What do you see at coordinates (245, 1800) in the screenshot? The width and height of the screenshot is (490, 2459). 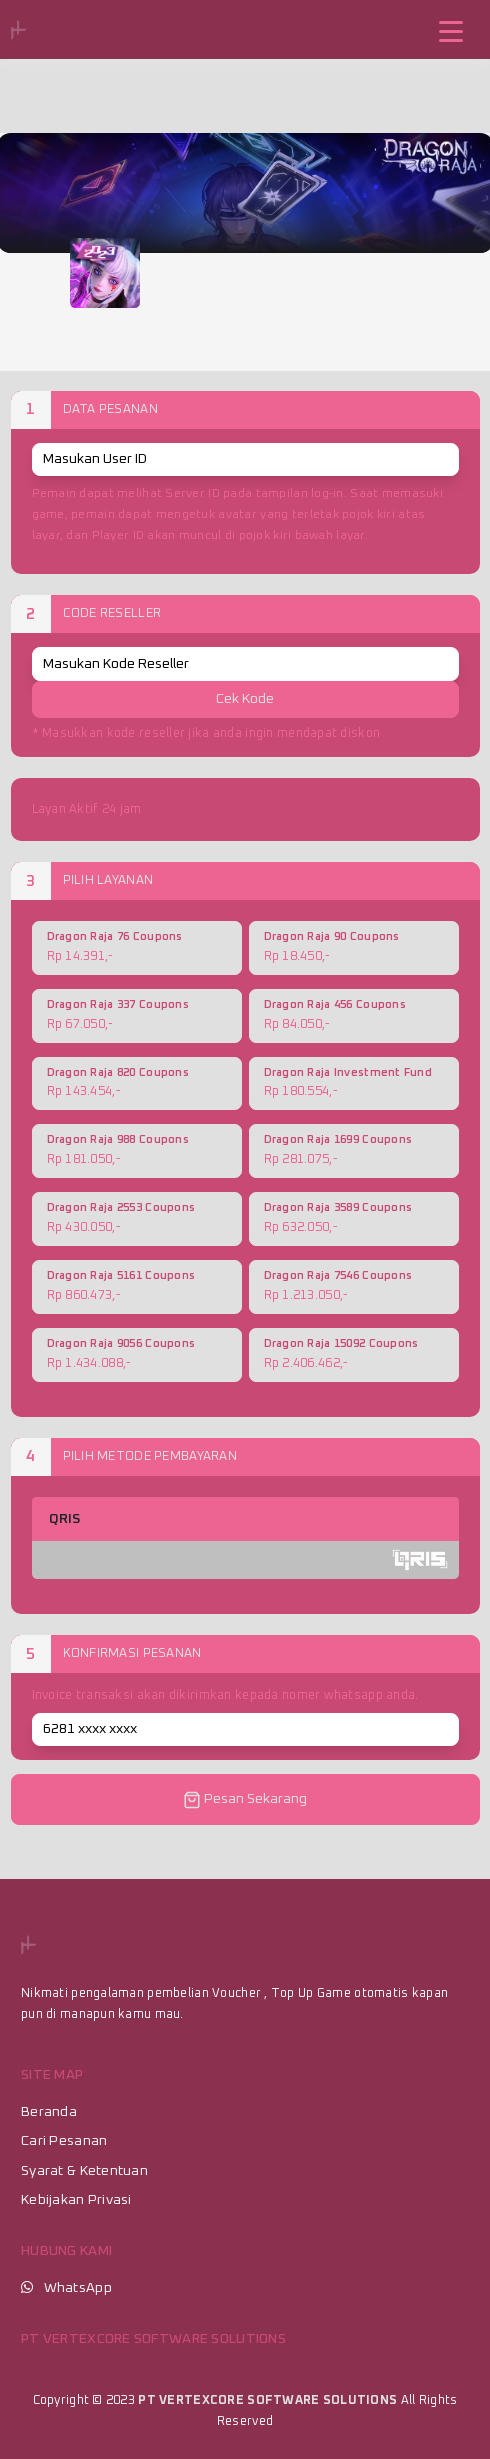 I see `Pesan Sekarang` at bounding box center [245, 1800].